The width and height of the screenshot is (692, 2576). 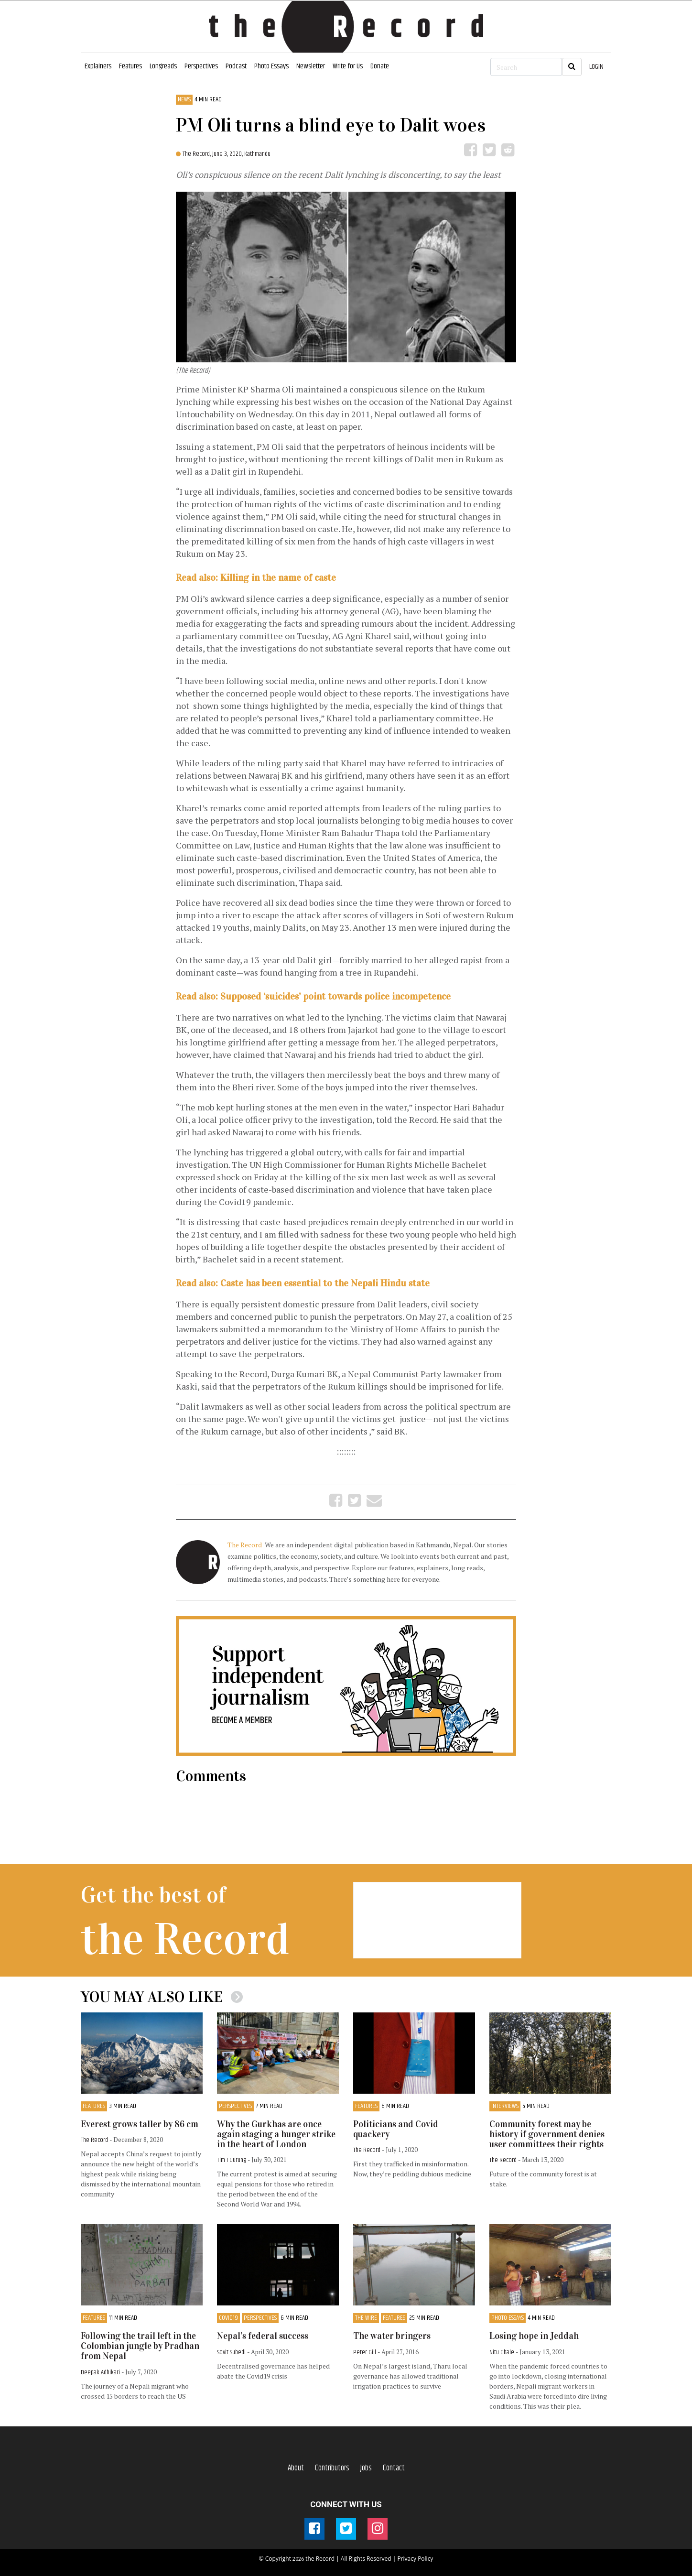 What do you see at coordinates (236, 66) in the screenshot?
I see `Podcast` at bounding box center [236, 66].